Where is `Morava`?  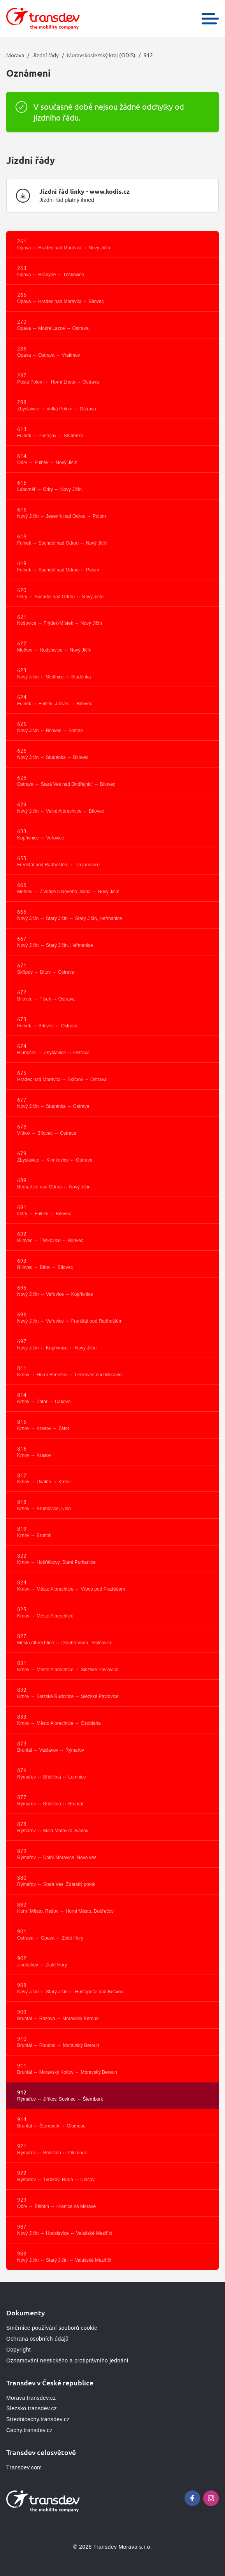 Morava is located at coordinates (15, 54).